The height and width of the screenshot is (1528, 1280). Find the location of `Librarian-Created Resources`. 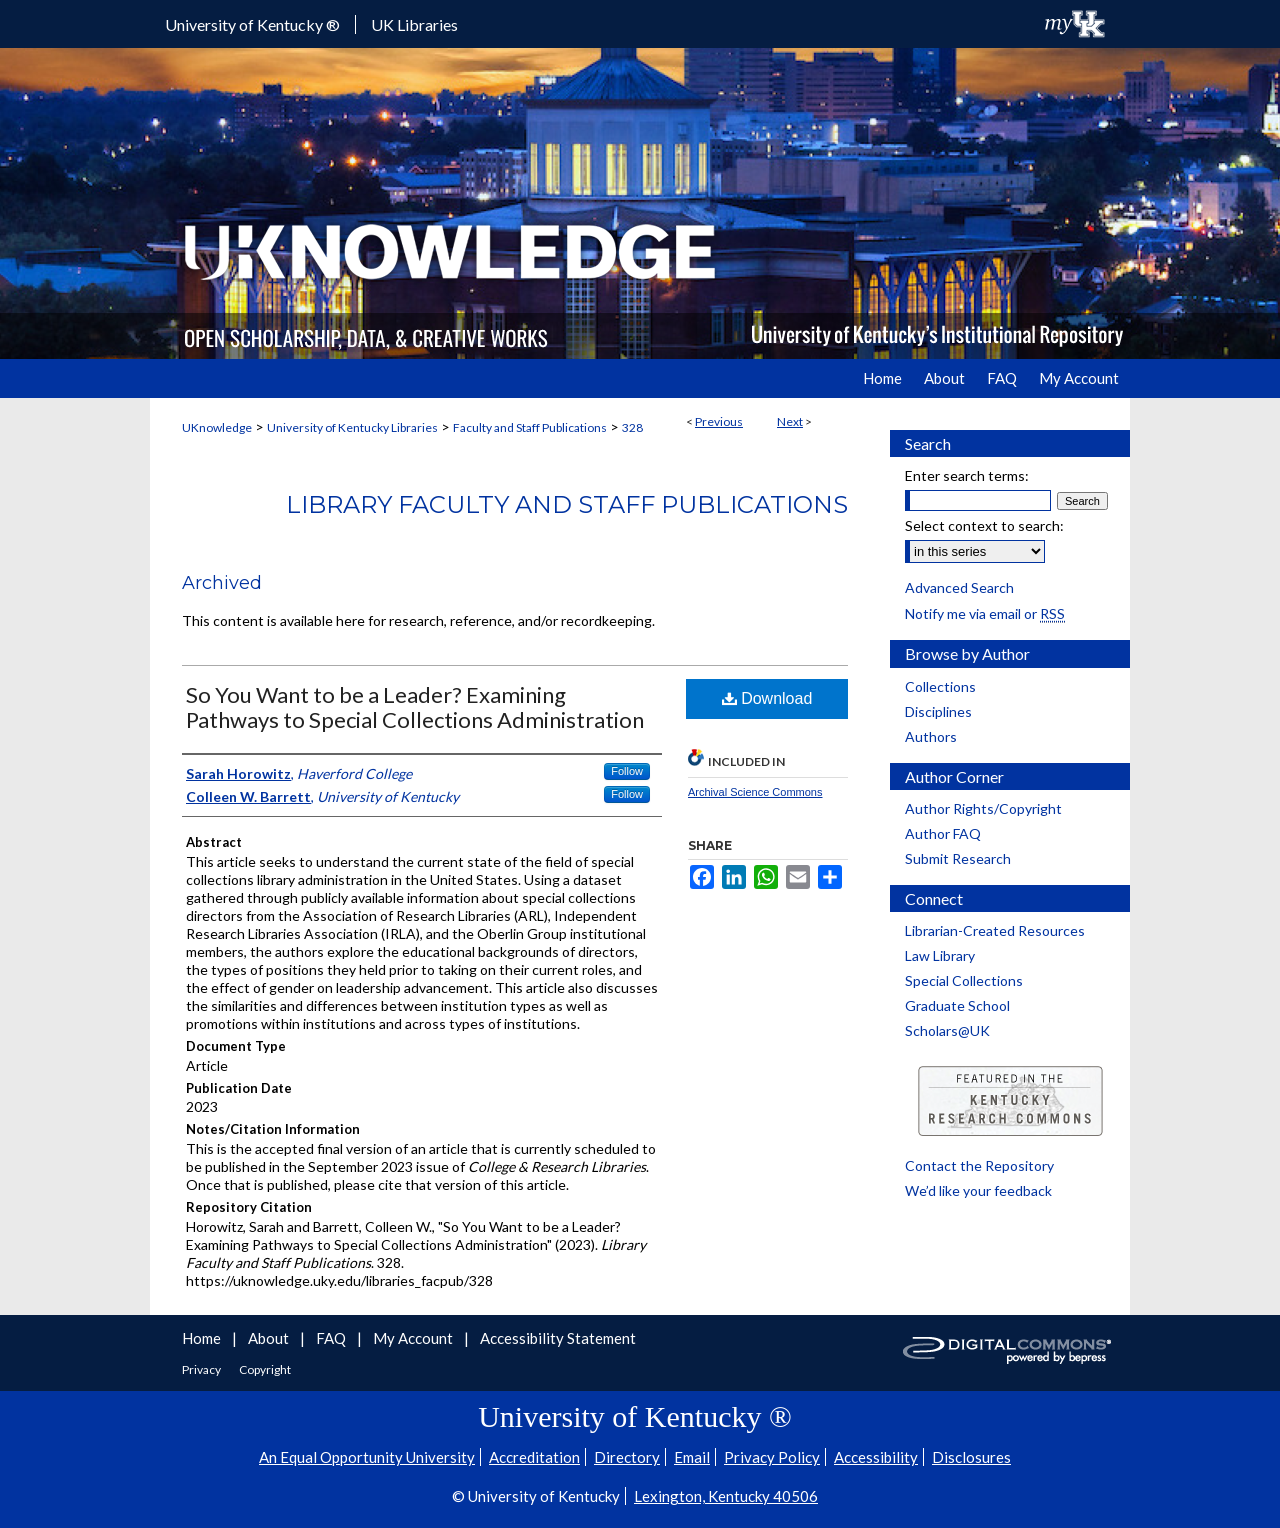

Librarian-Created Resources is located at coordinates (995, 930).